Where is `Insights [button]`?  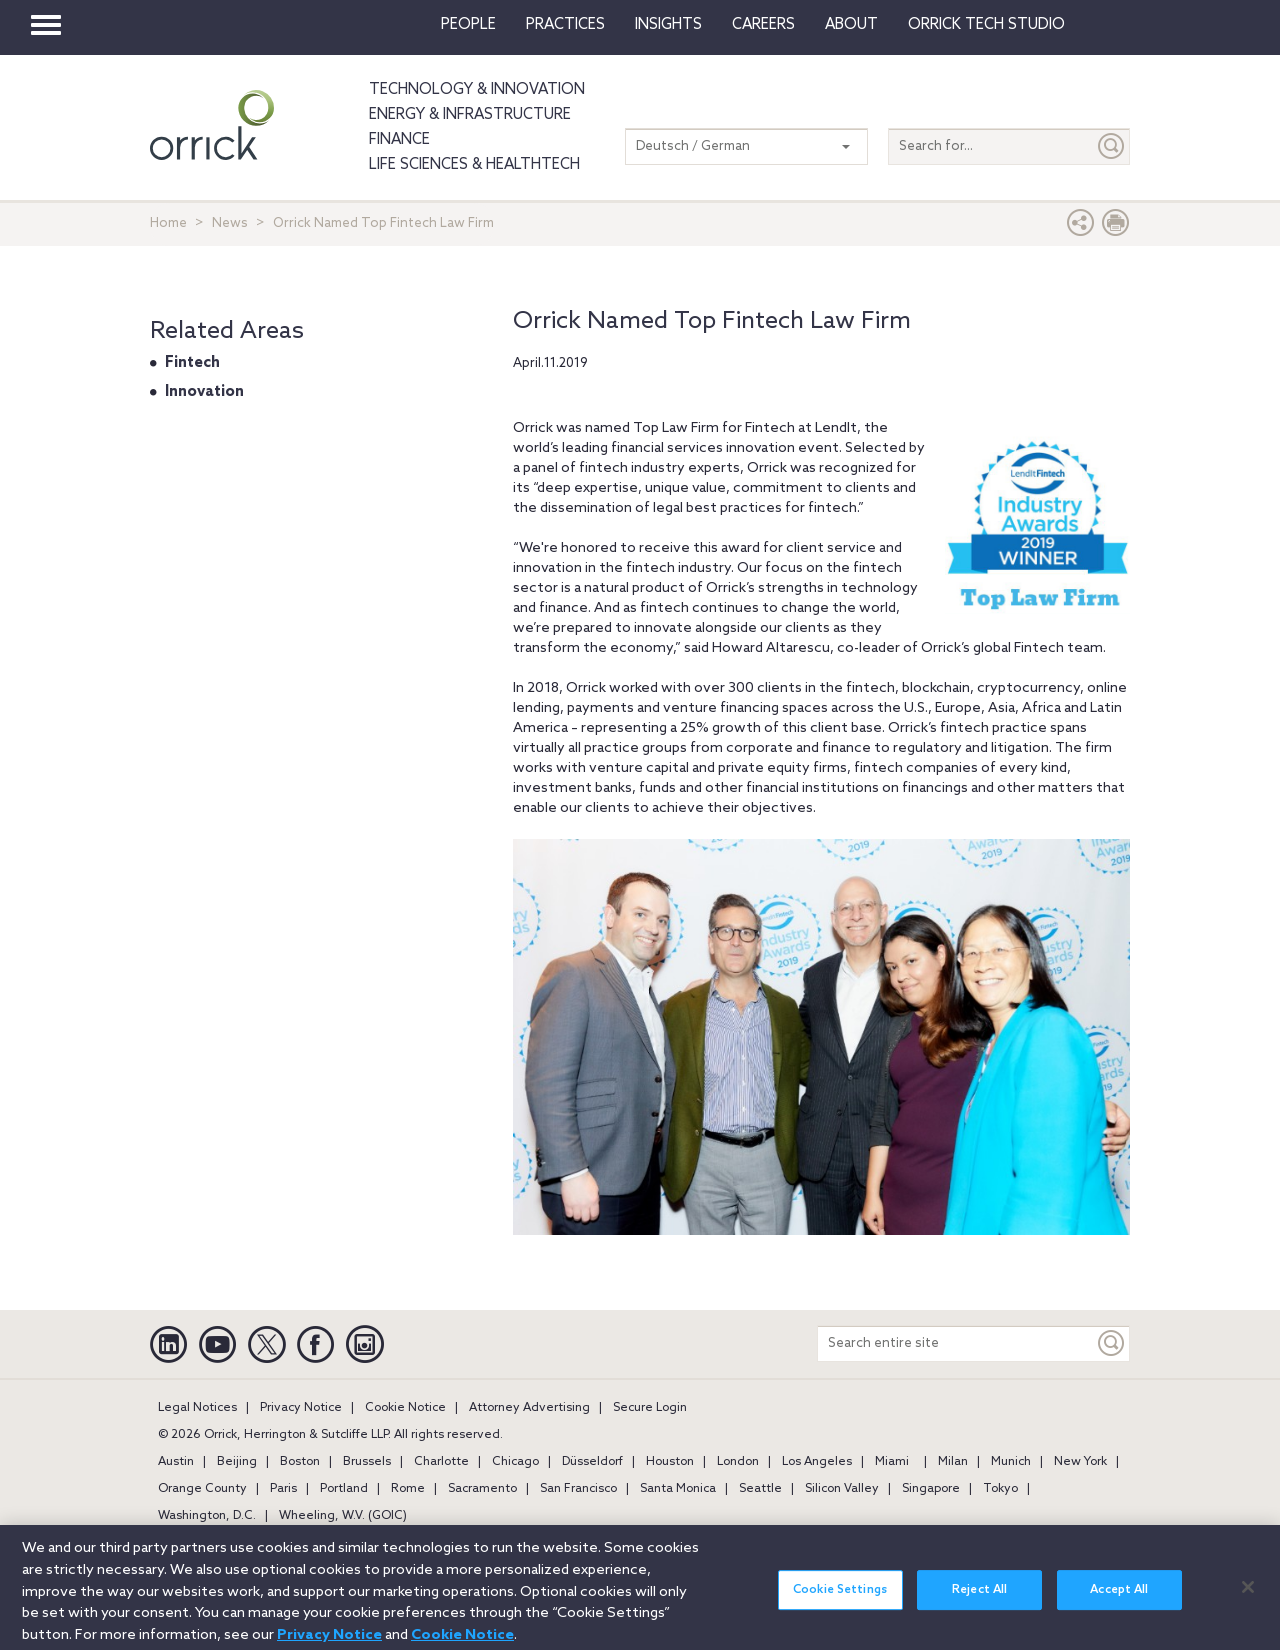
Insights [button] is located at coordinates (668, 25).